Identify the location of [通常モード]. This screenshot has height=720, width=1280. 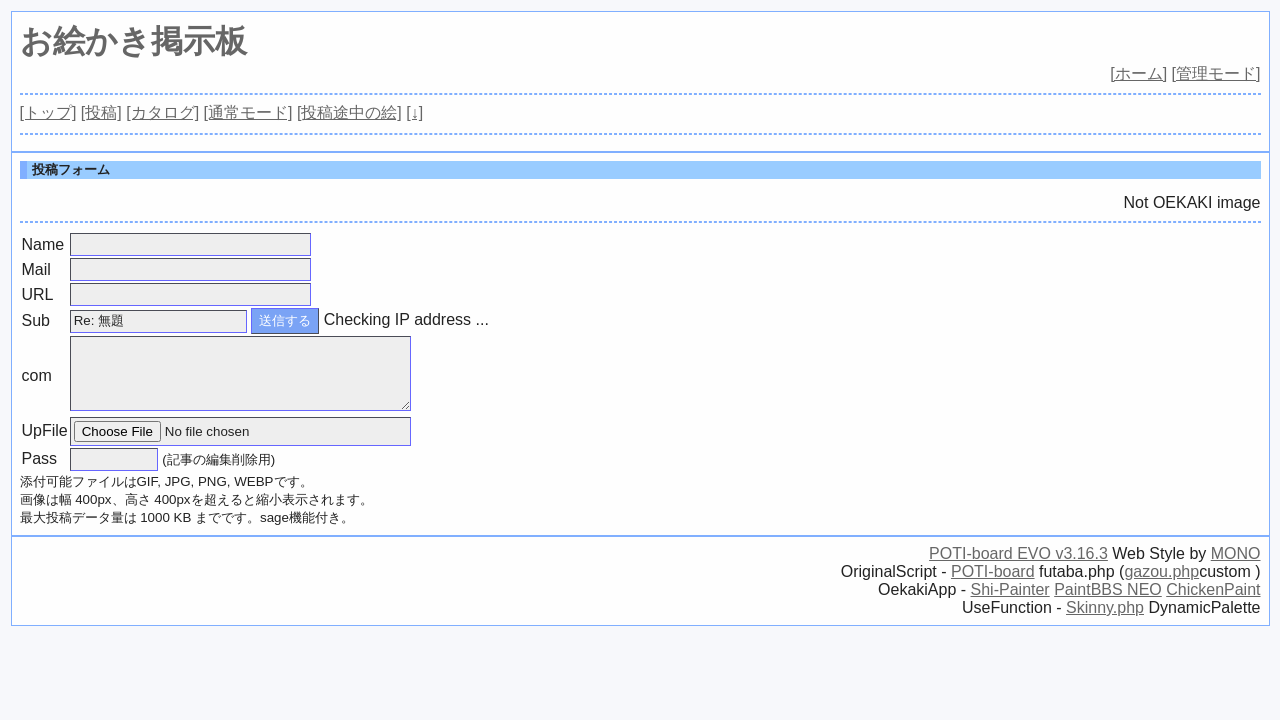
(248, 112).